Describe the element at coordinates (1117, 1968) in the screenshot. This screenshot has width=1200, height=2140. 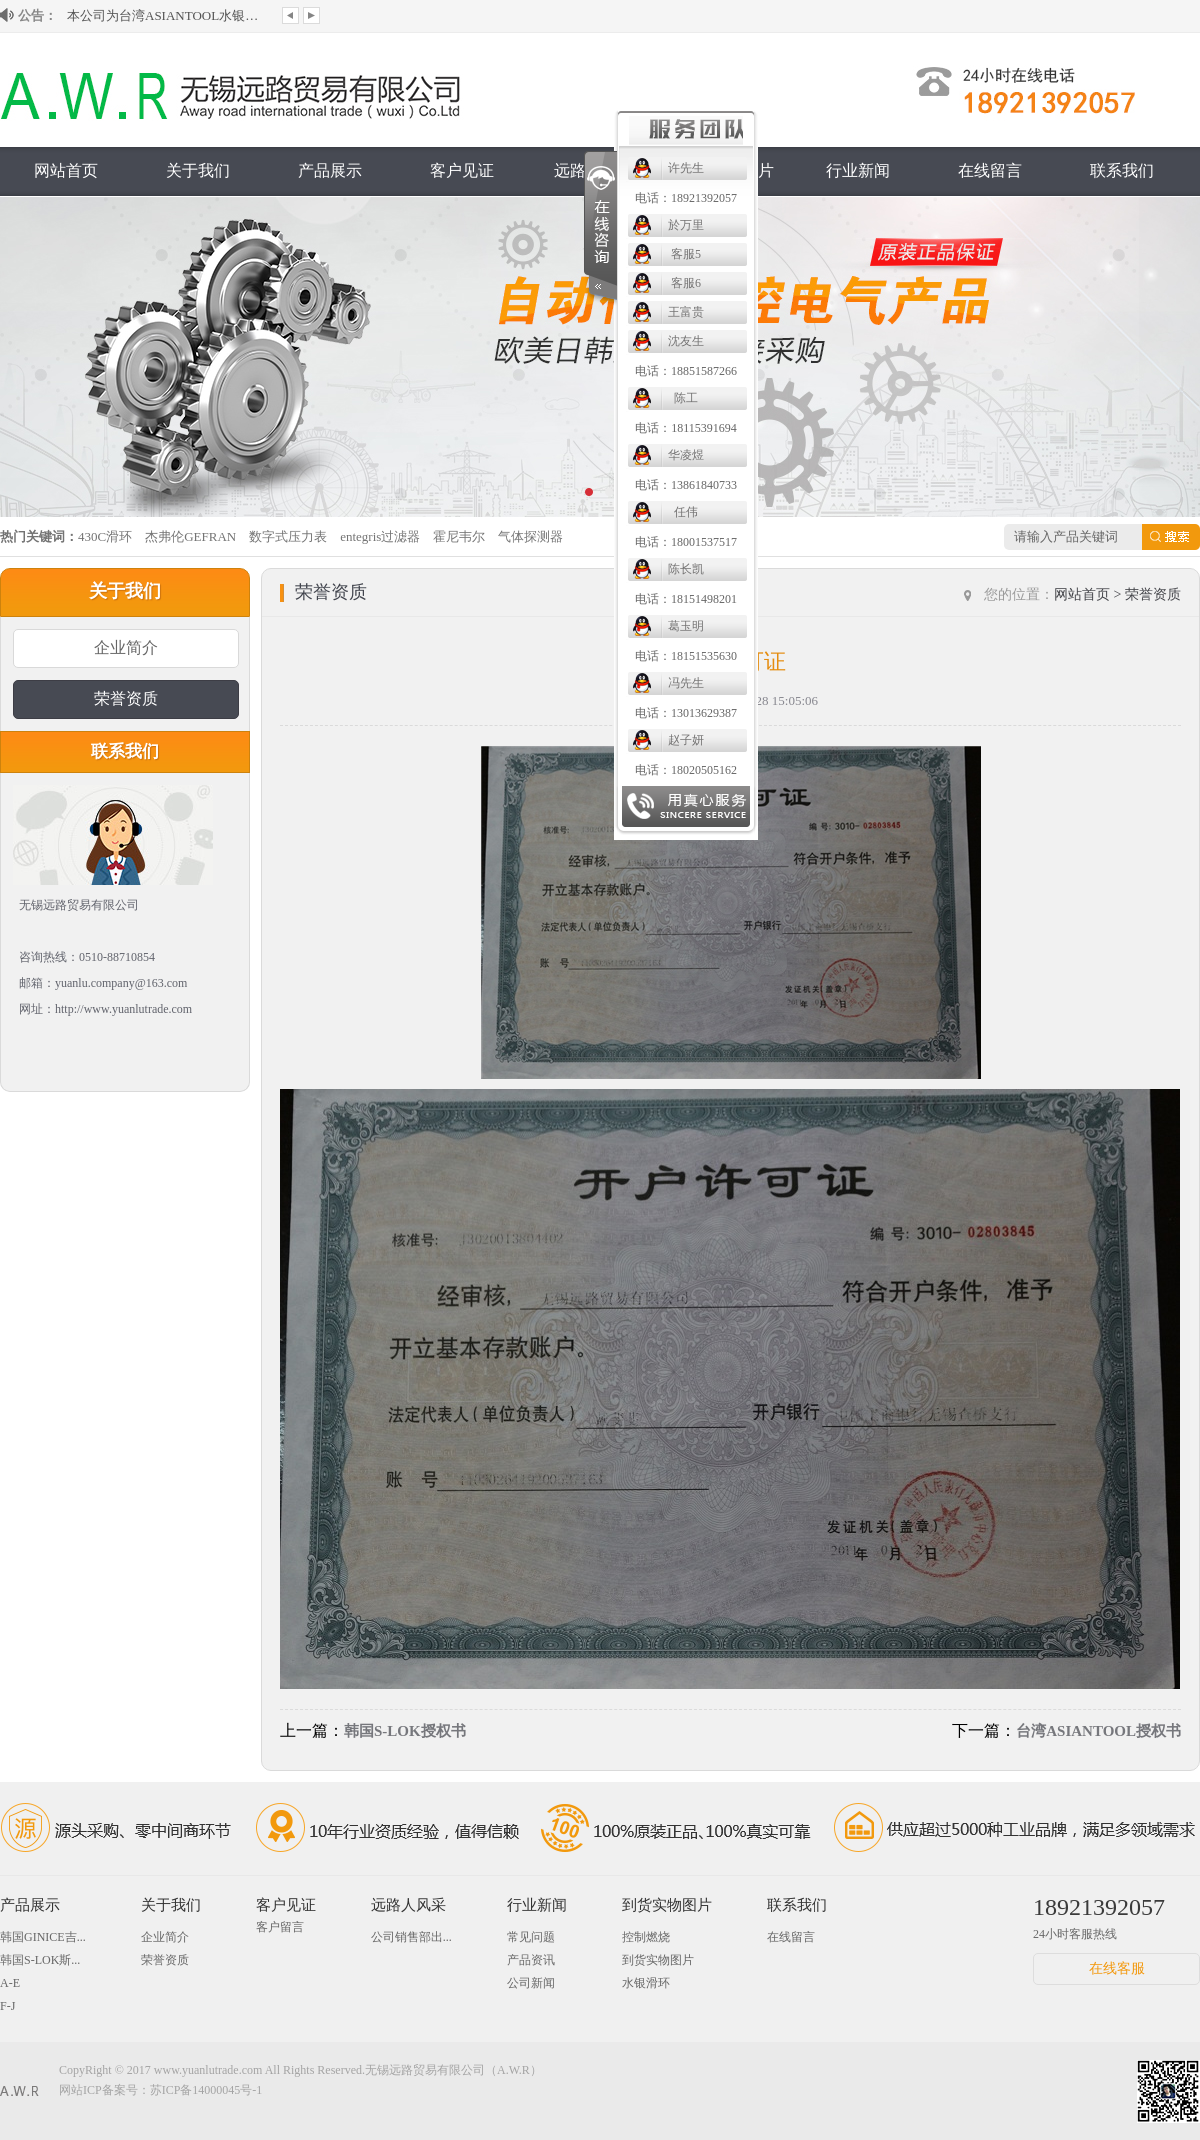
I see `在线客服` at that location.